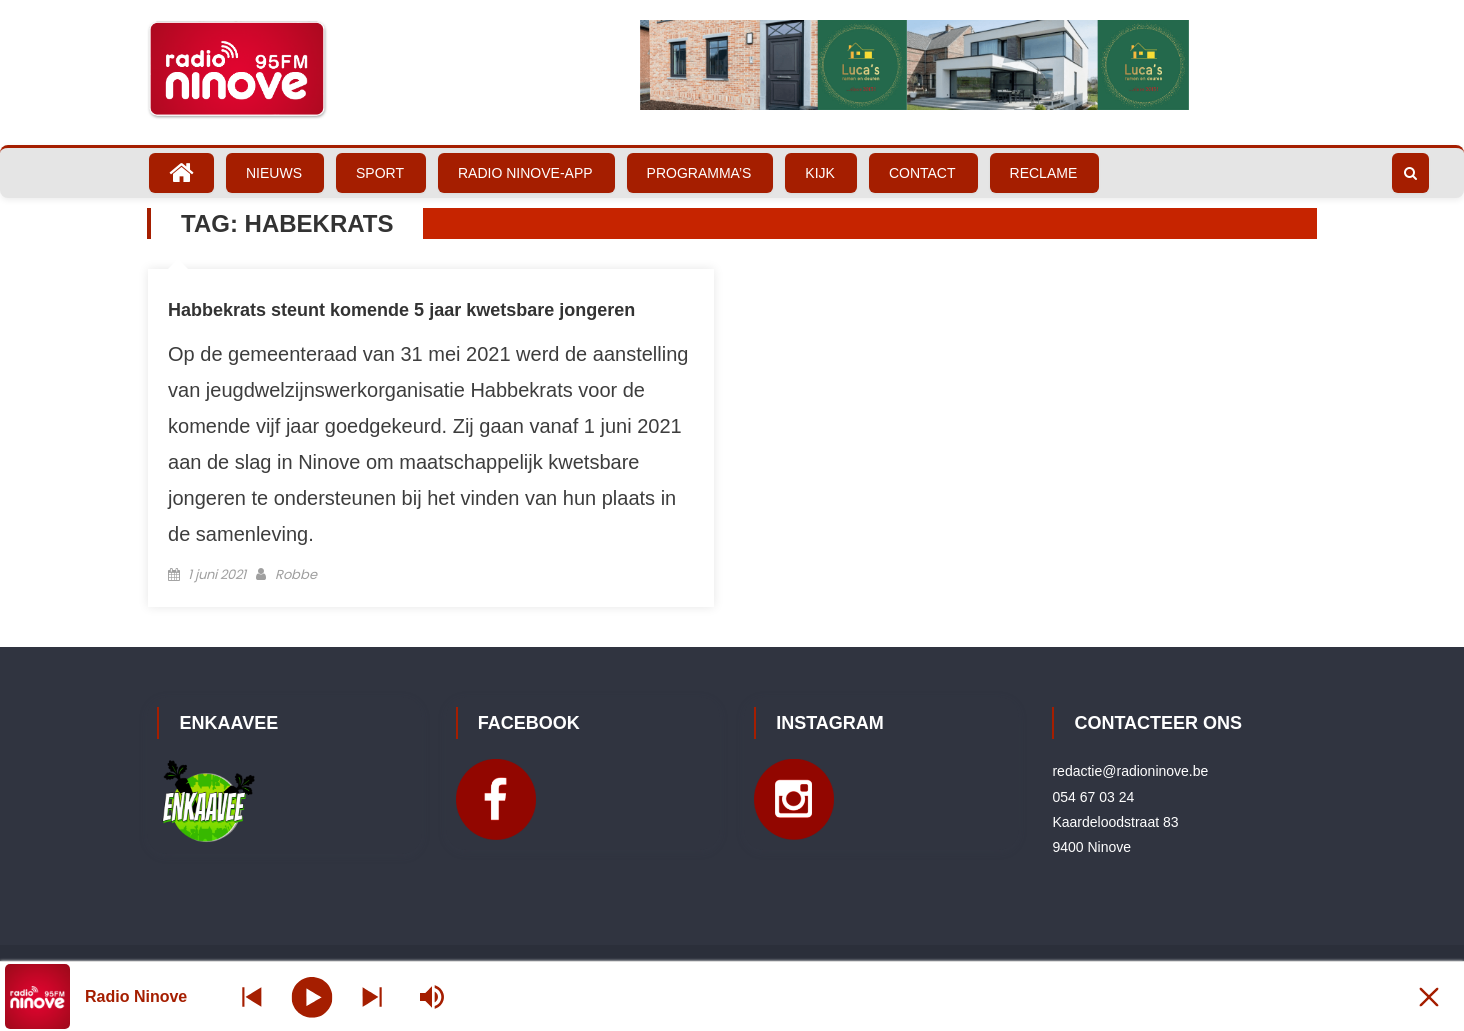  What do you see at coordinates (372, 996) in the screenshot?
I see `[Prev station]` at bounding box center [372, 996].